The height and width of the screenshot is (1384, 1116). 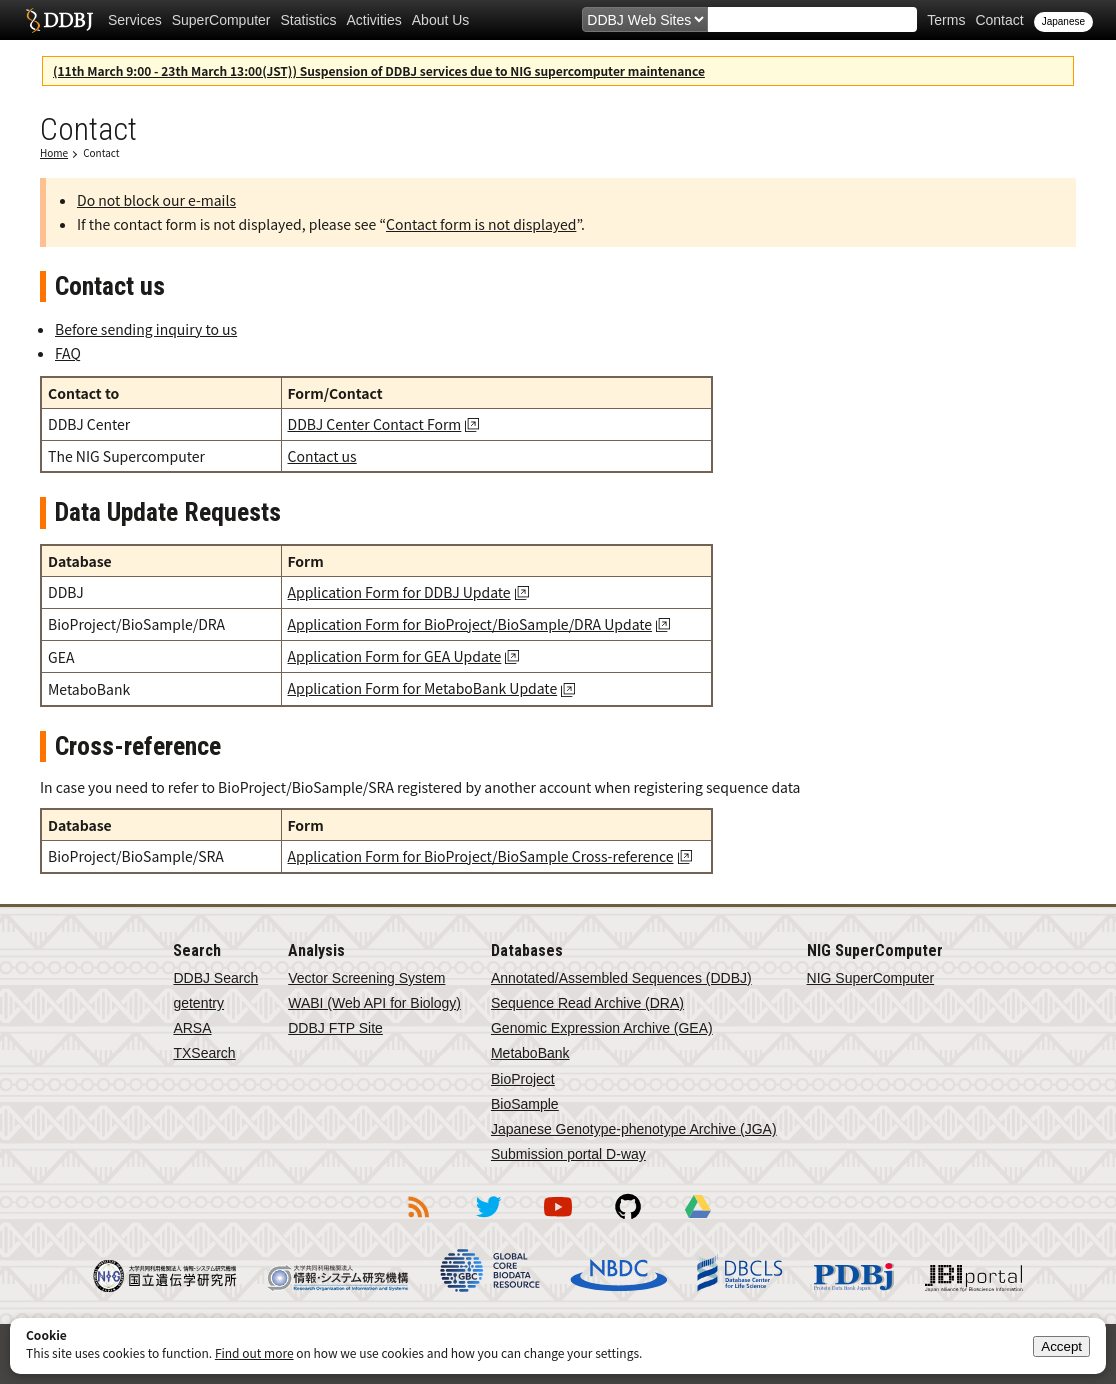 What do you see at coordinates (374, 1003) in the screenshot?
I see `WABI (Web API for Biology)` at bounding box center [374, 1003].